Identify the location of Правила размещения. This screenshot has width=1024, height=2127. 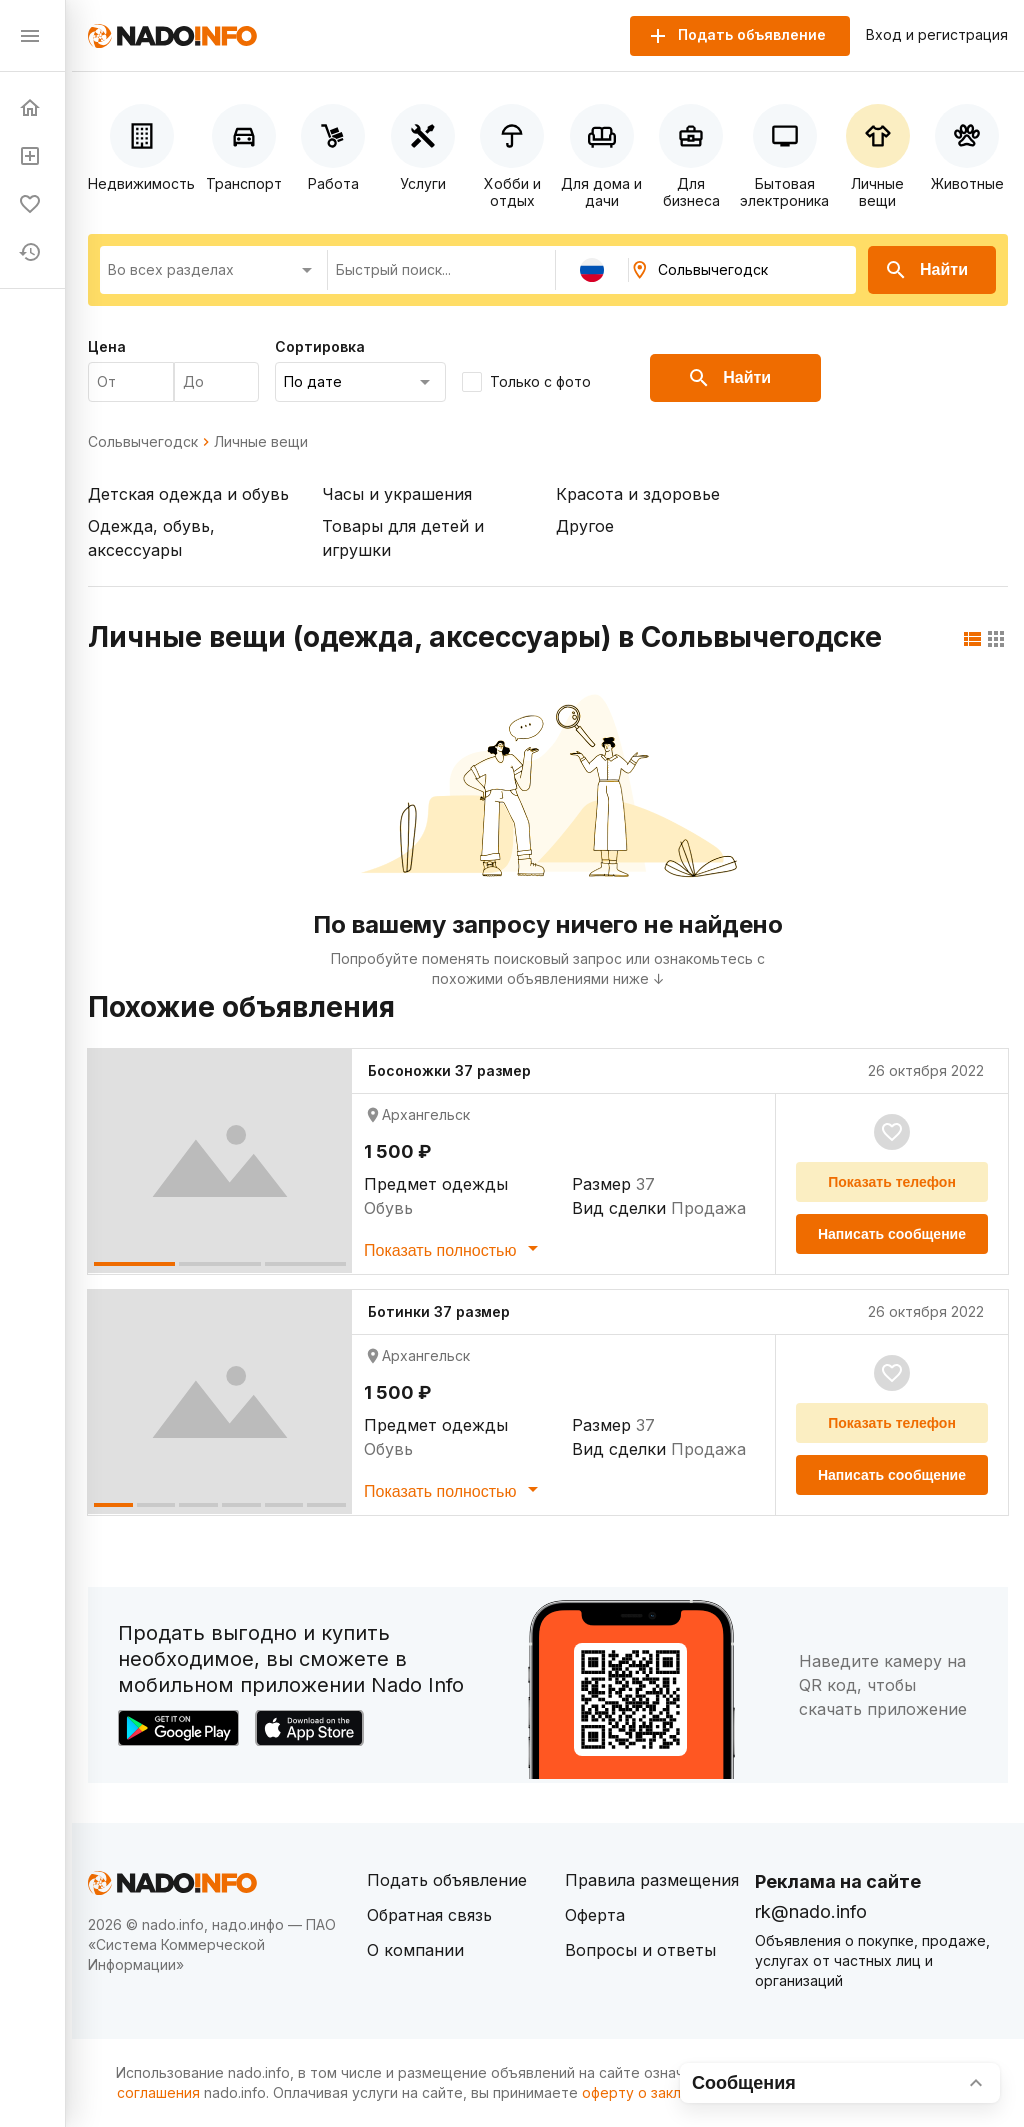
(652, 1880).